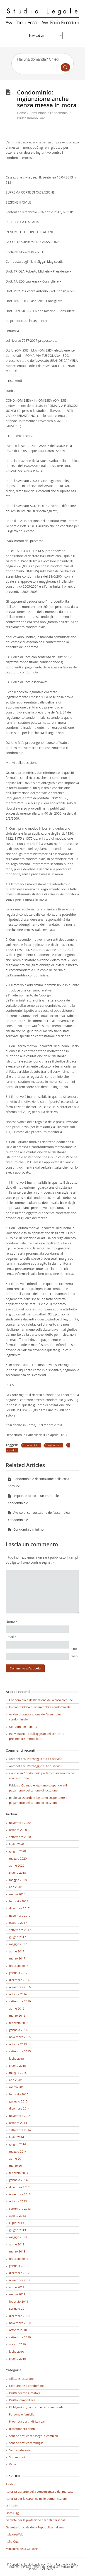  What do you see at coordinates (20, 1987) in the screenshot?
I see `novembre 2016` at bounding box center [20, 1987].